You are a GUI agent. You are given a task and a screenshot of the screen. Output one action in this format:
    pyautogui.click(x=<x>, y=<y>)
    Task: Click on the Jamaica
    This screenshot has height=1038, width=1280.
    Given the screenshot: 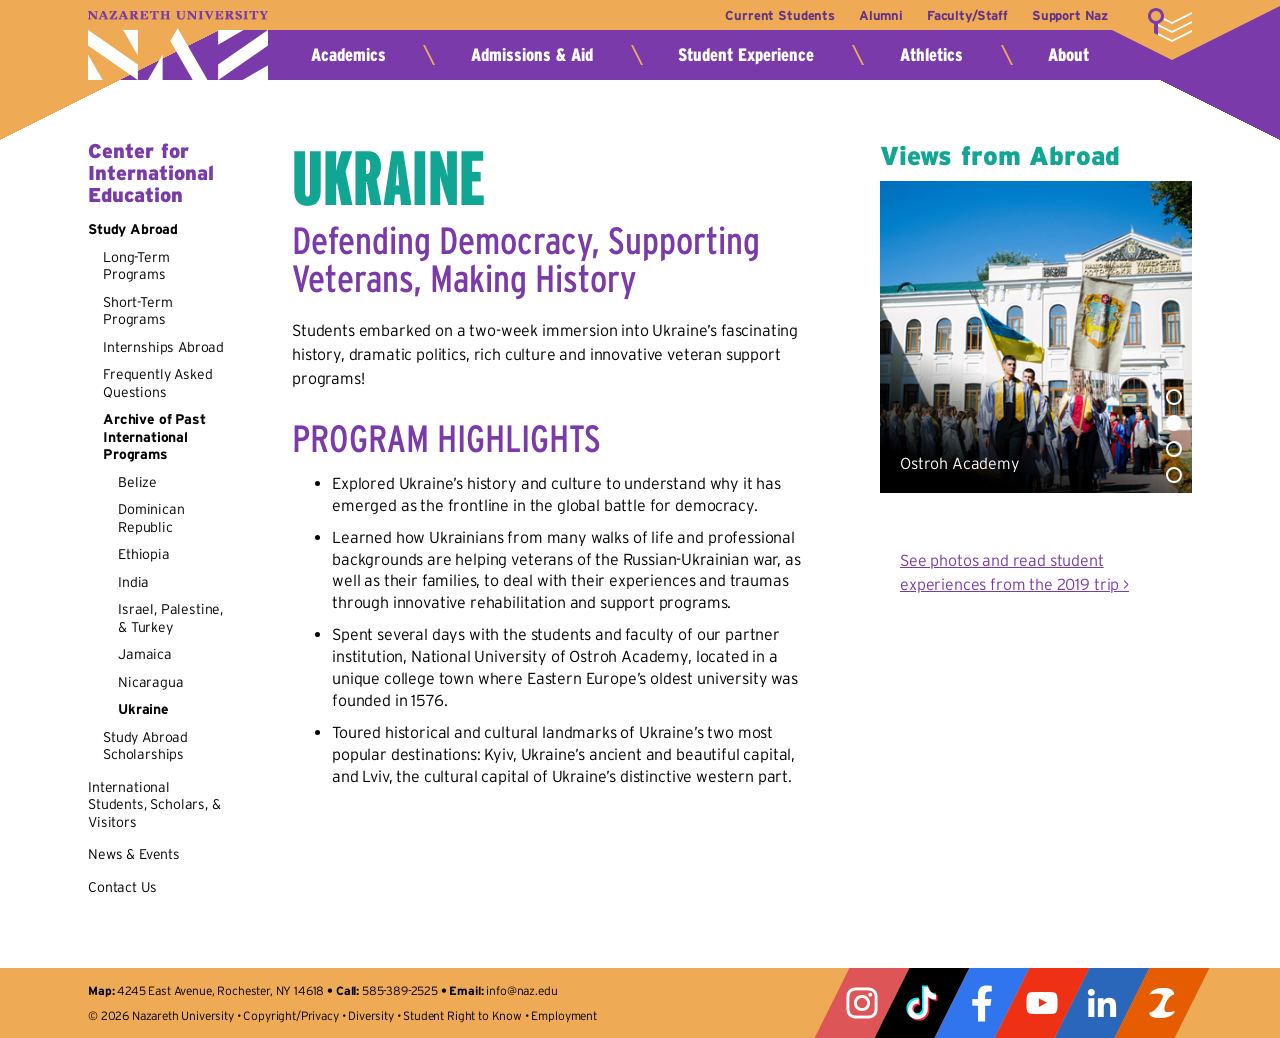 What is the action you would take?
    pyautogui.click(x=145, y=654)
    